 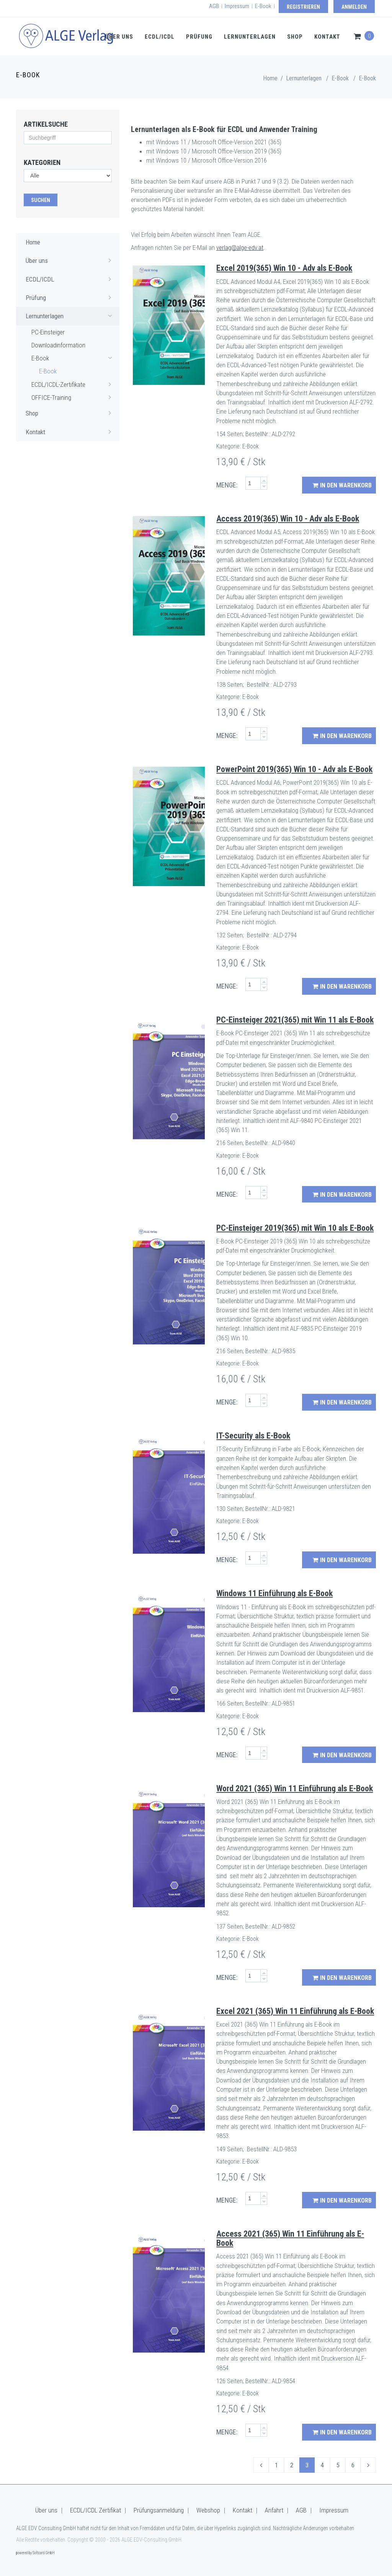 What do you see at coordinates (295, 36) in the screenshot?
I see `Shop` at bounding box center [295, 36].